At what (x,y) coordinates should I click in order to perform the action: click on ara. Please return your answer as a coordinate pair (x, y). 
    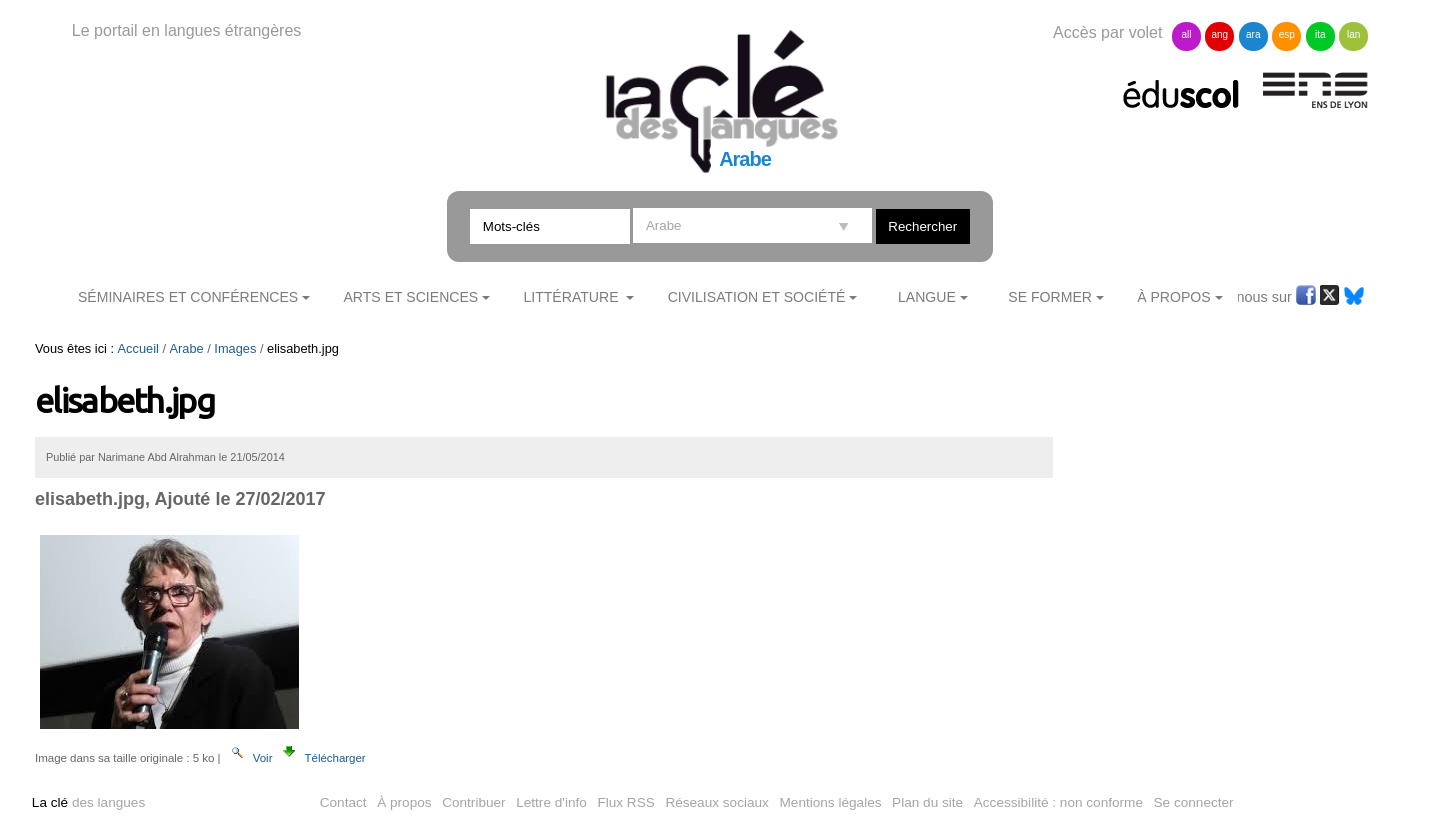
    Looking at the image, I should click on (1253, 34).